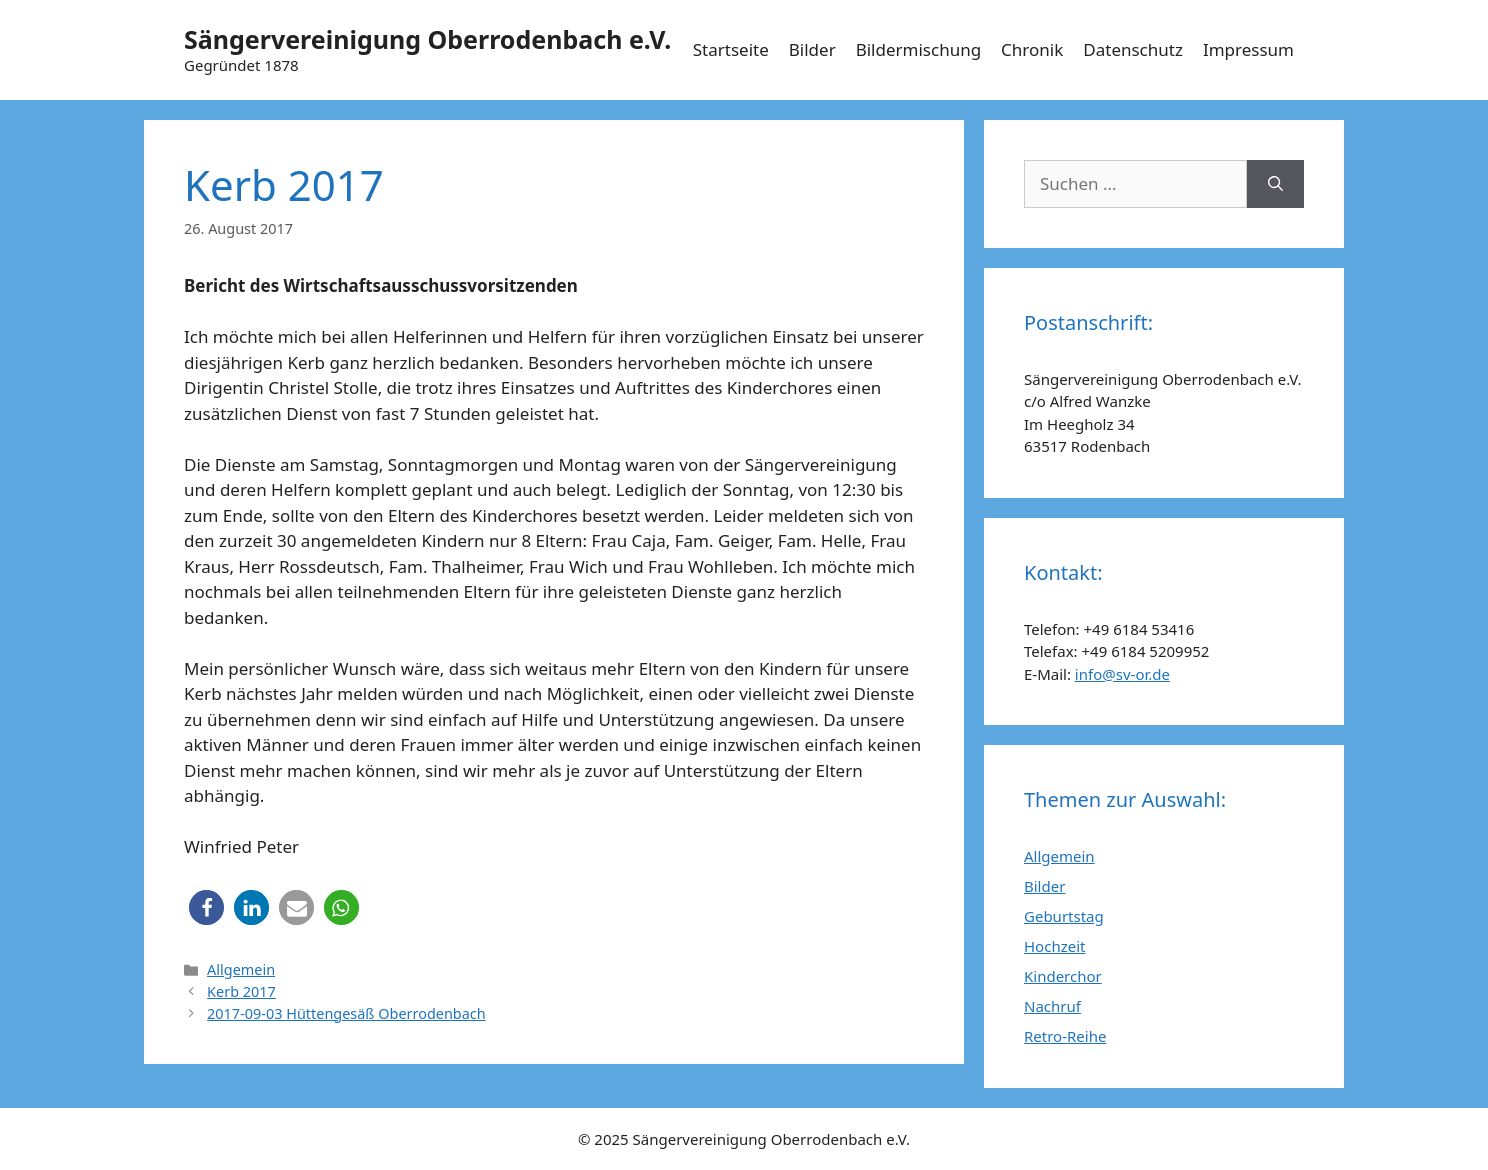  I want to click on Impressum, so click(1248, 49).